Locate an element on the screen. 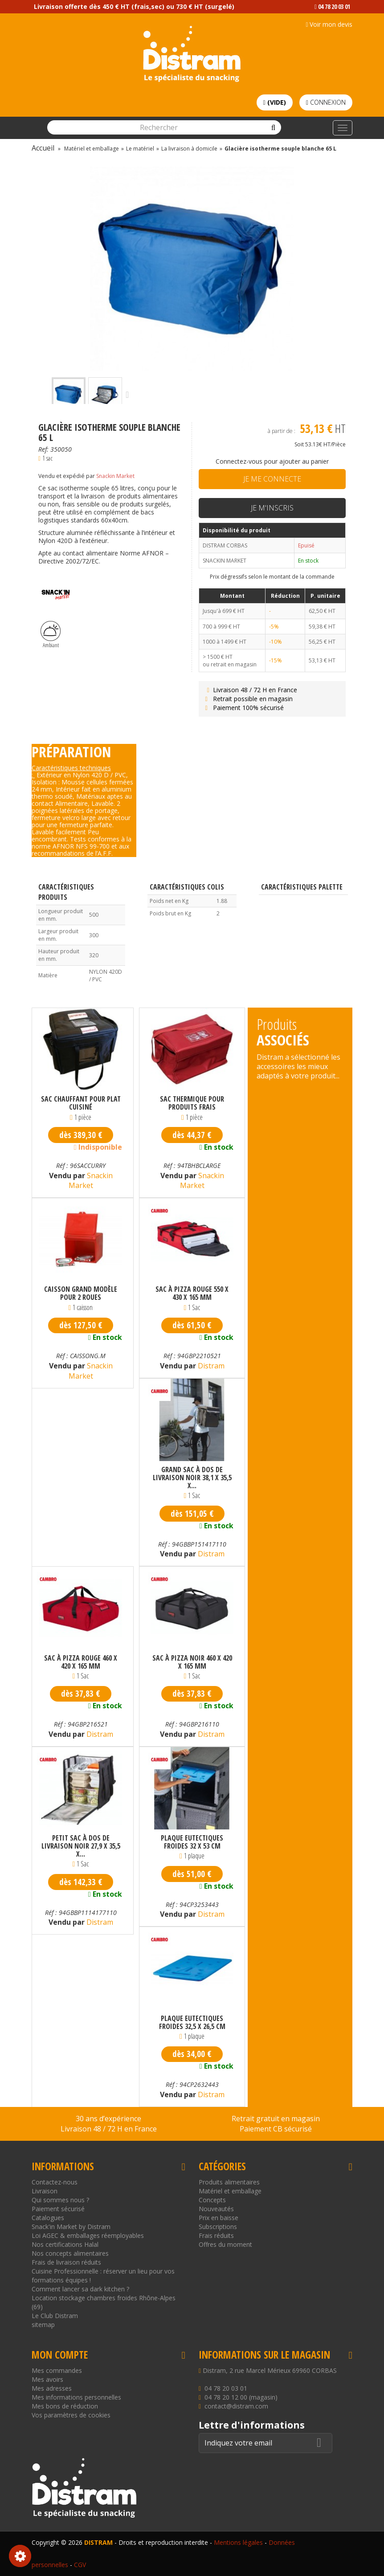 The width and height of the screenshot is (384, 2576). Consentement aux cookies is located at coordinates (20, 2556).